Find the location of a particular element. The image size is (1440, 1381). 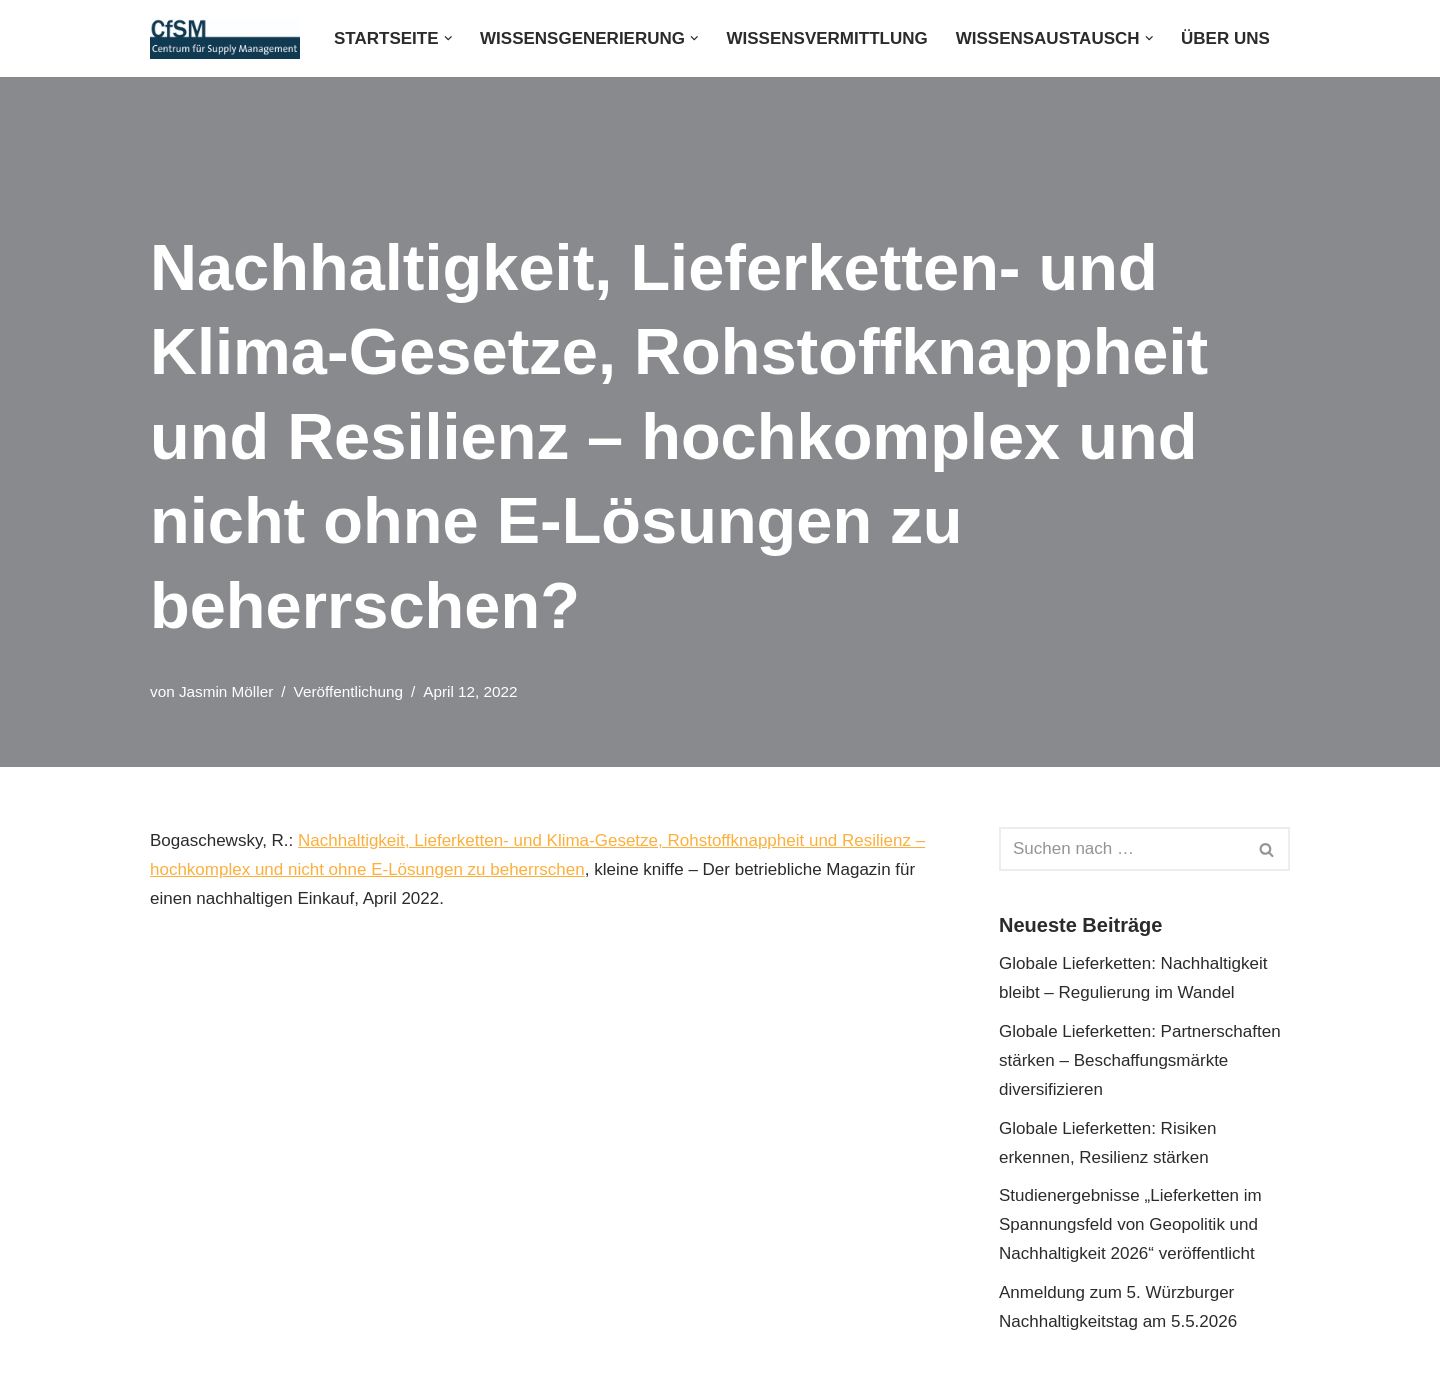

Jasmin Möller is located at coordinates (226, 691).